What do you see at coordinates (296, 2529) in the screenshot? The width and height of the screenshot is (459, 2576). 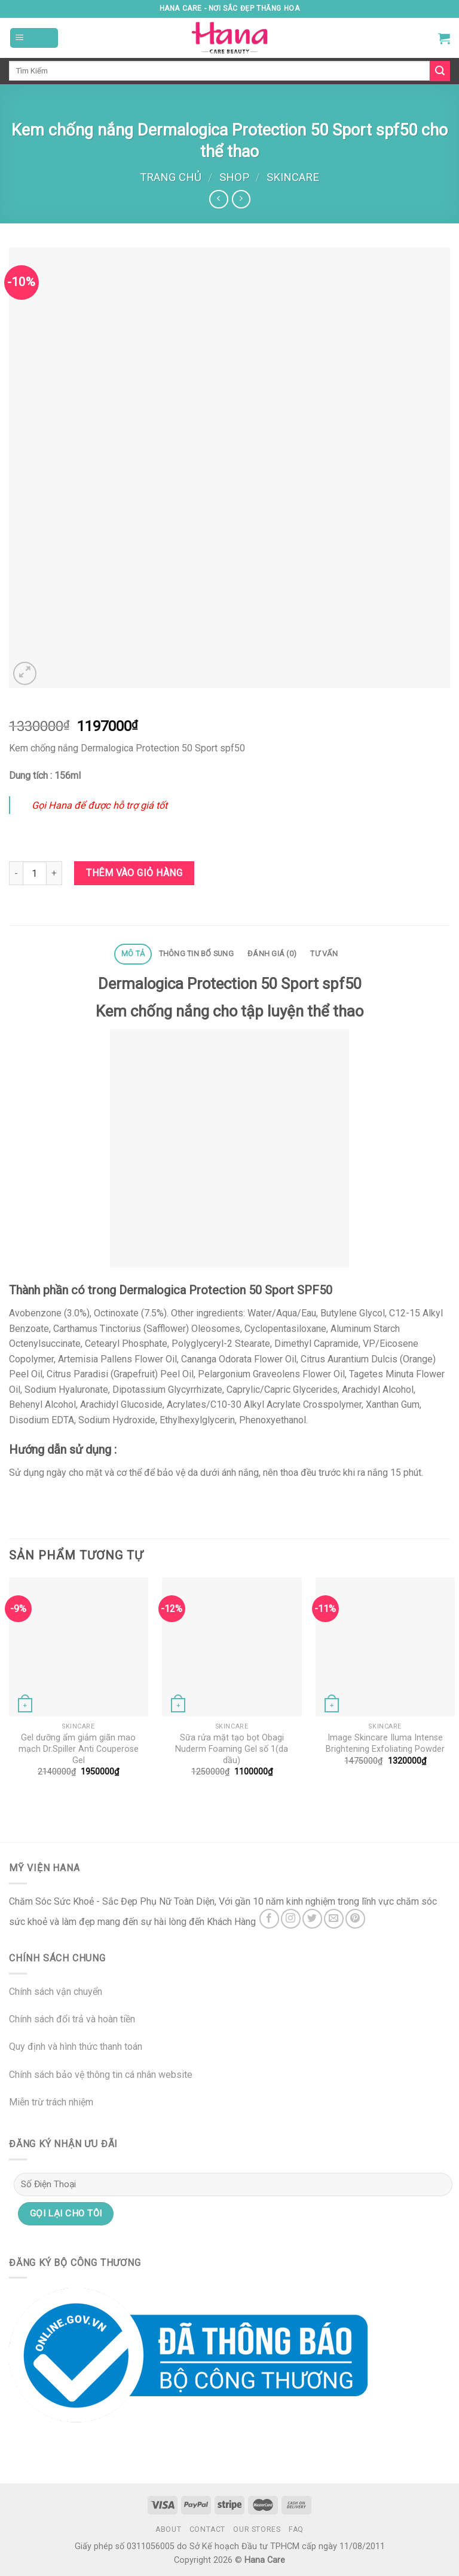 I see `FAQ` at bounding box center [296, 2529].